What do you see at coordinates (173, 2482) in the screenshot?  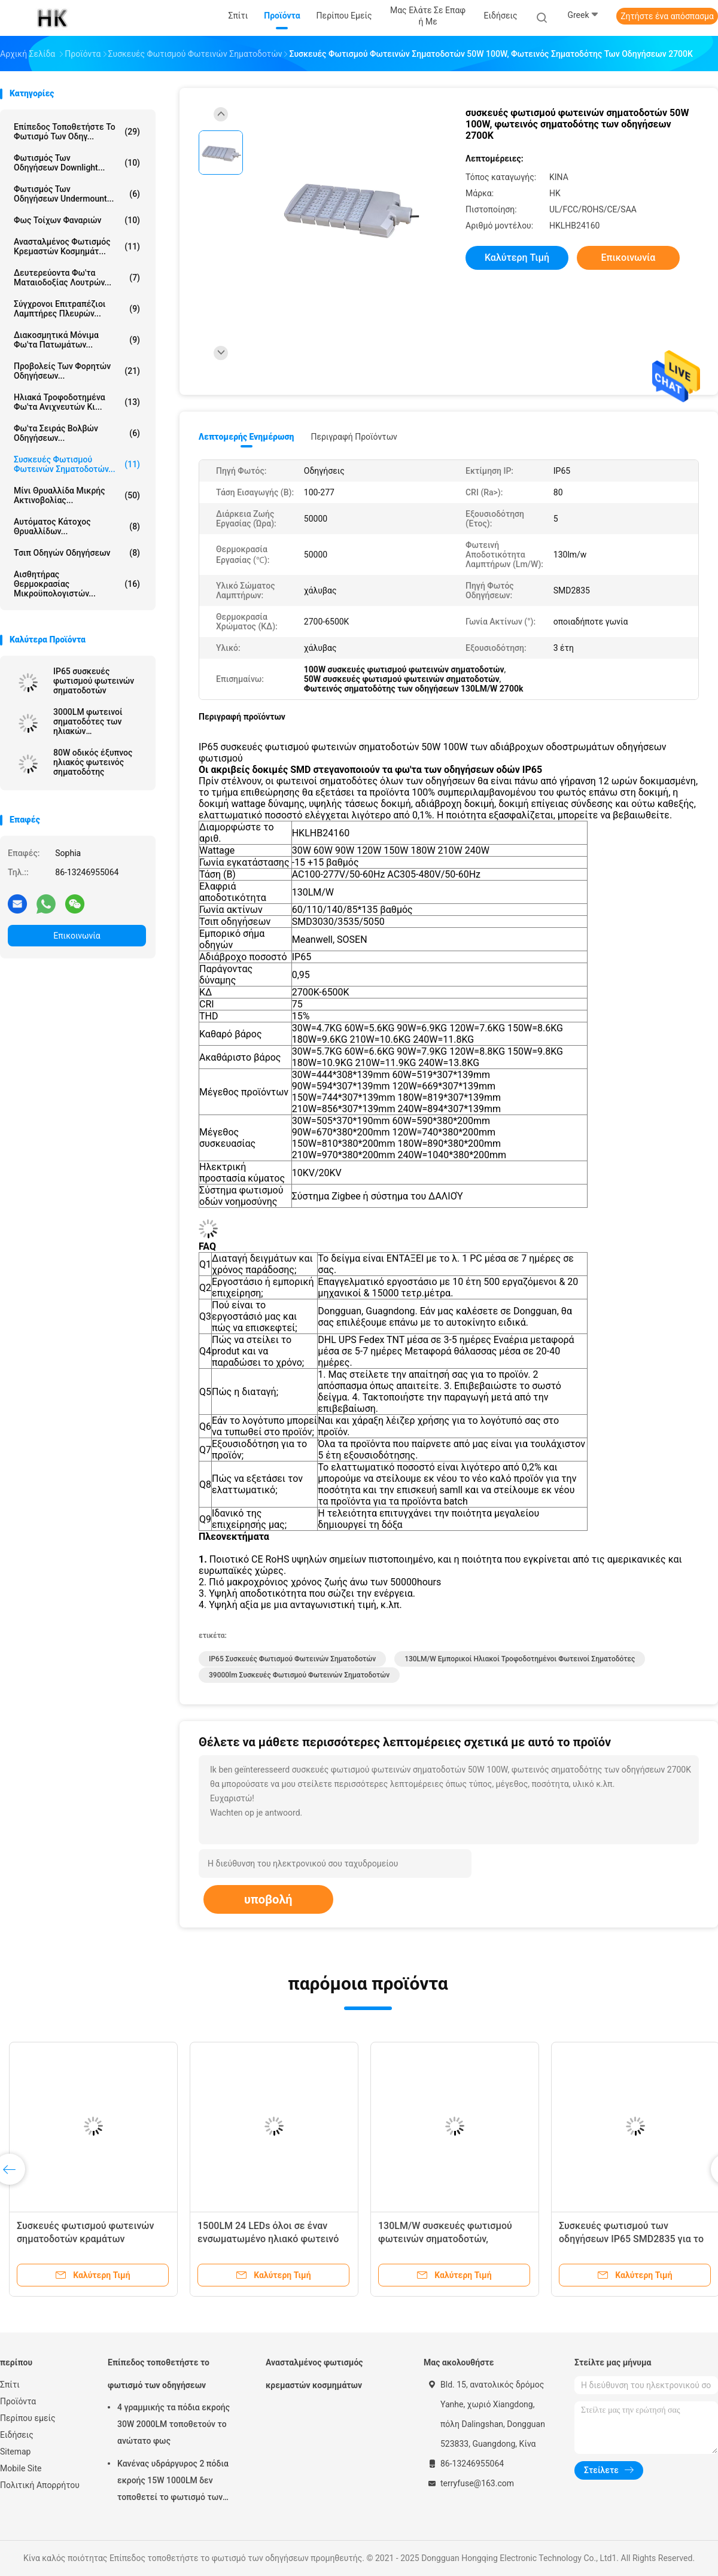 I see `Κανένας υδράργυρος 2 πόδια εκροής 15W 1000LM δεν τοποθετεί το φωτισμό των οδηγήσεων` at bounding box center [173, 2482].